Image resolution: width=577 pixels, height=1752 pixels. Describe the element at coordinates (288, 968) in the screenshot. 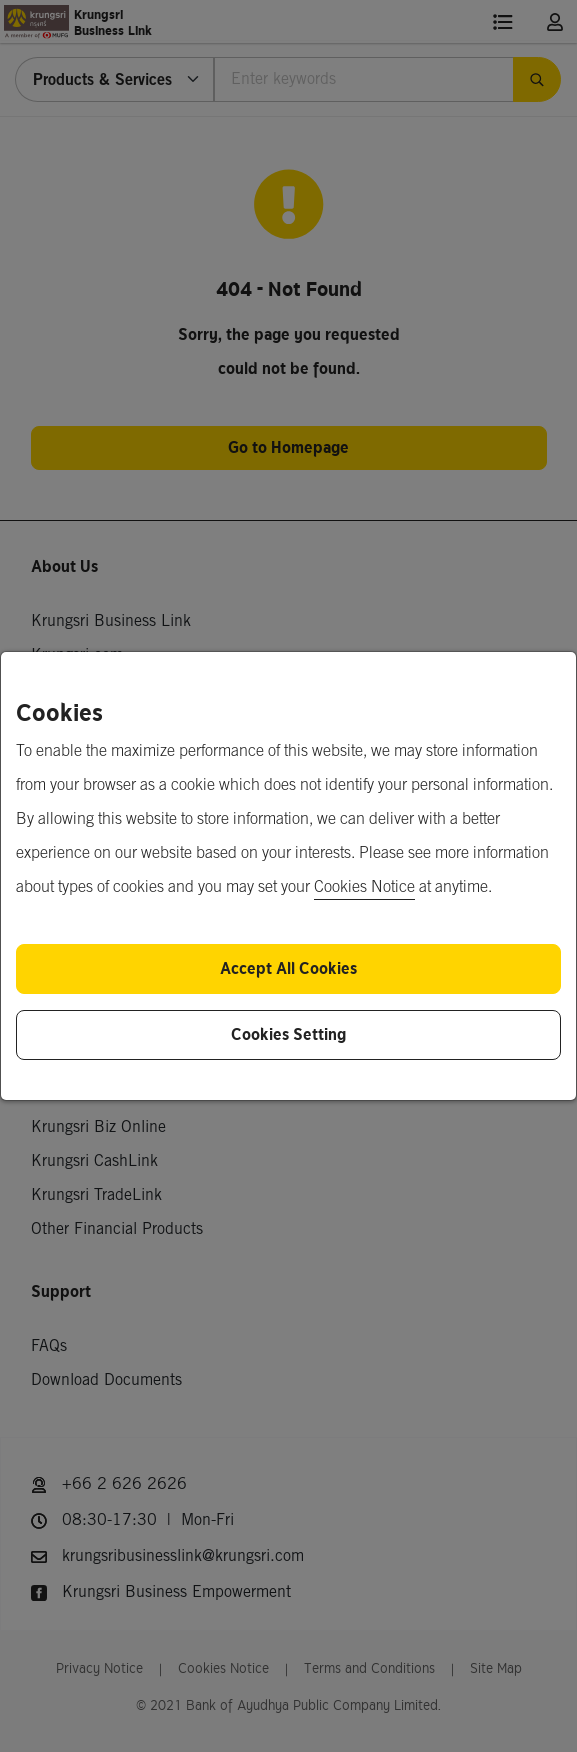

I see `Accept All Cookies` at that location.